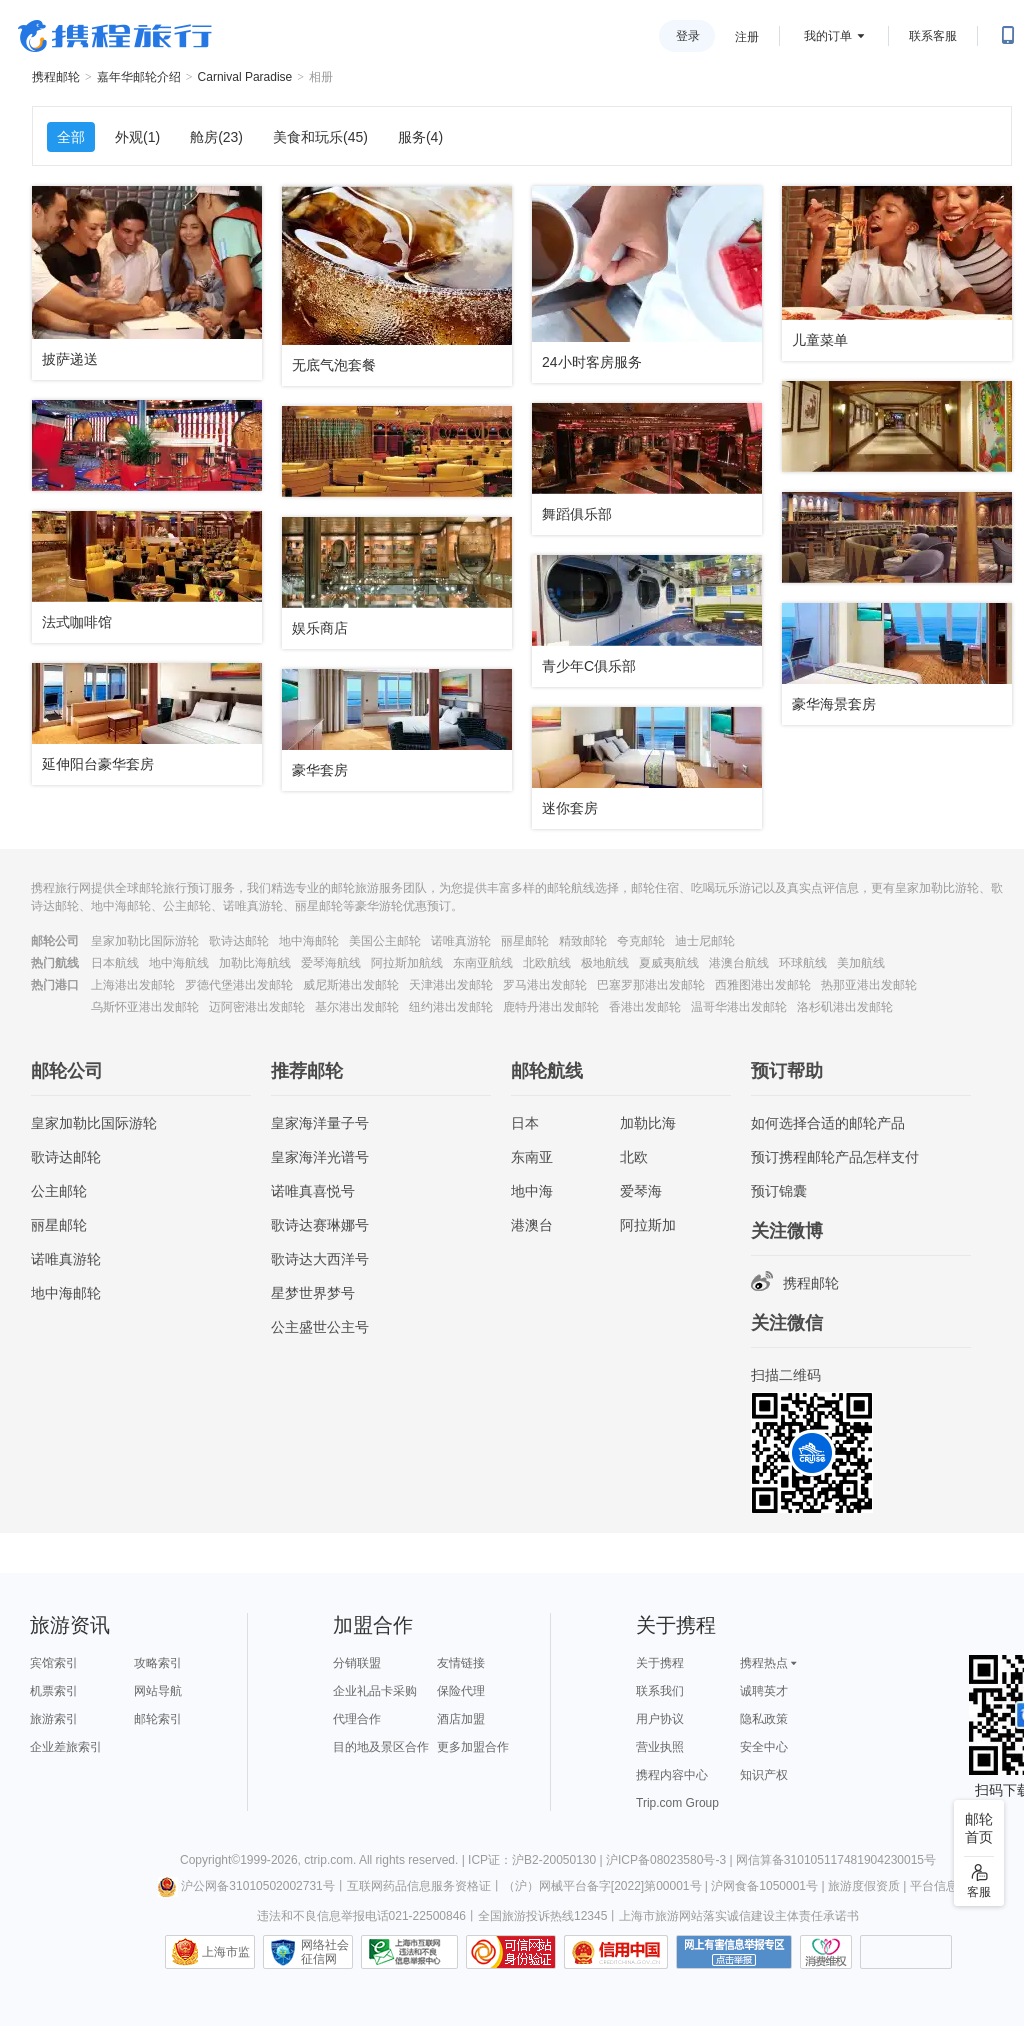 This screenshot has height=2026, width=1024. Describe the element at coordinates (835, 1157) in the screenshot. I see `预订携程邮轮产品怎样支付` at that location.